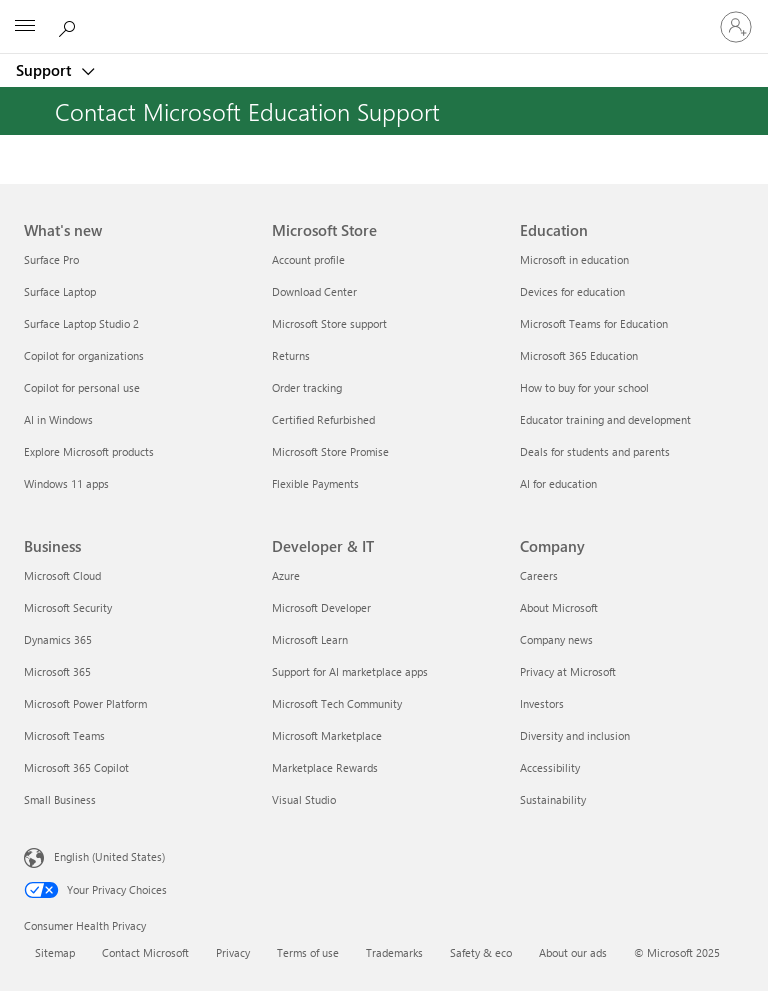 The width and height of the screenshot is (768, 991). What do you see at coordinates (58, 419) in the screenshot?
I see `AI in Windows [AI in Windows What's new]` at bounding box center [58, 419].